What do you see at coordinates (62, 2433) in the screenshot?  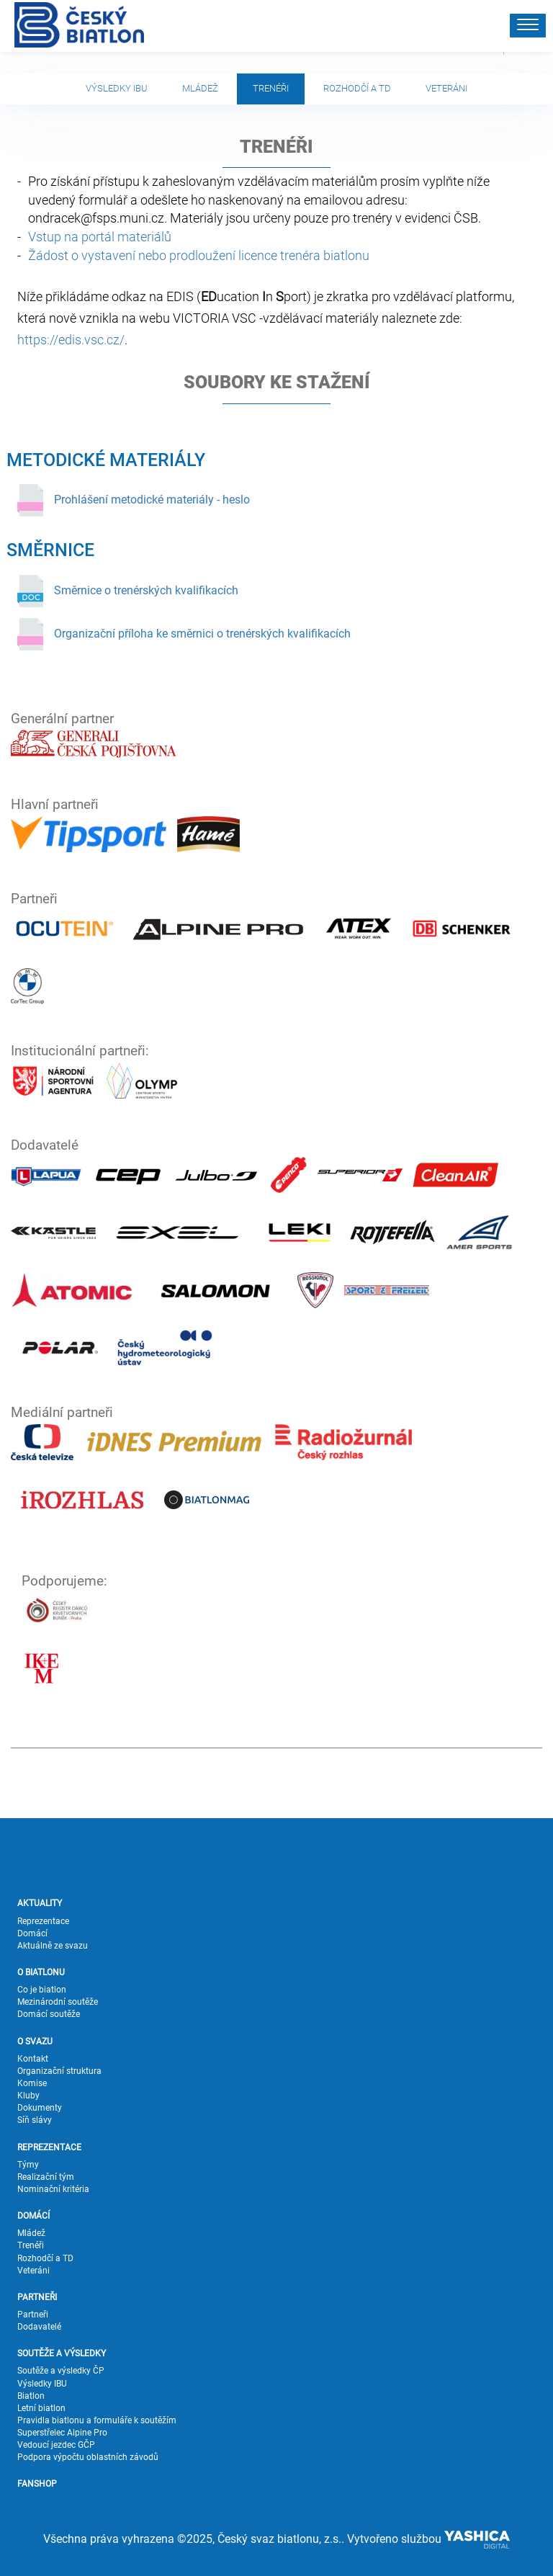 I see `Superstřelec Alpine Pro` at bounding box center [62, 2433].